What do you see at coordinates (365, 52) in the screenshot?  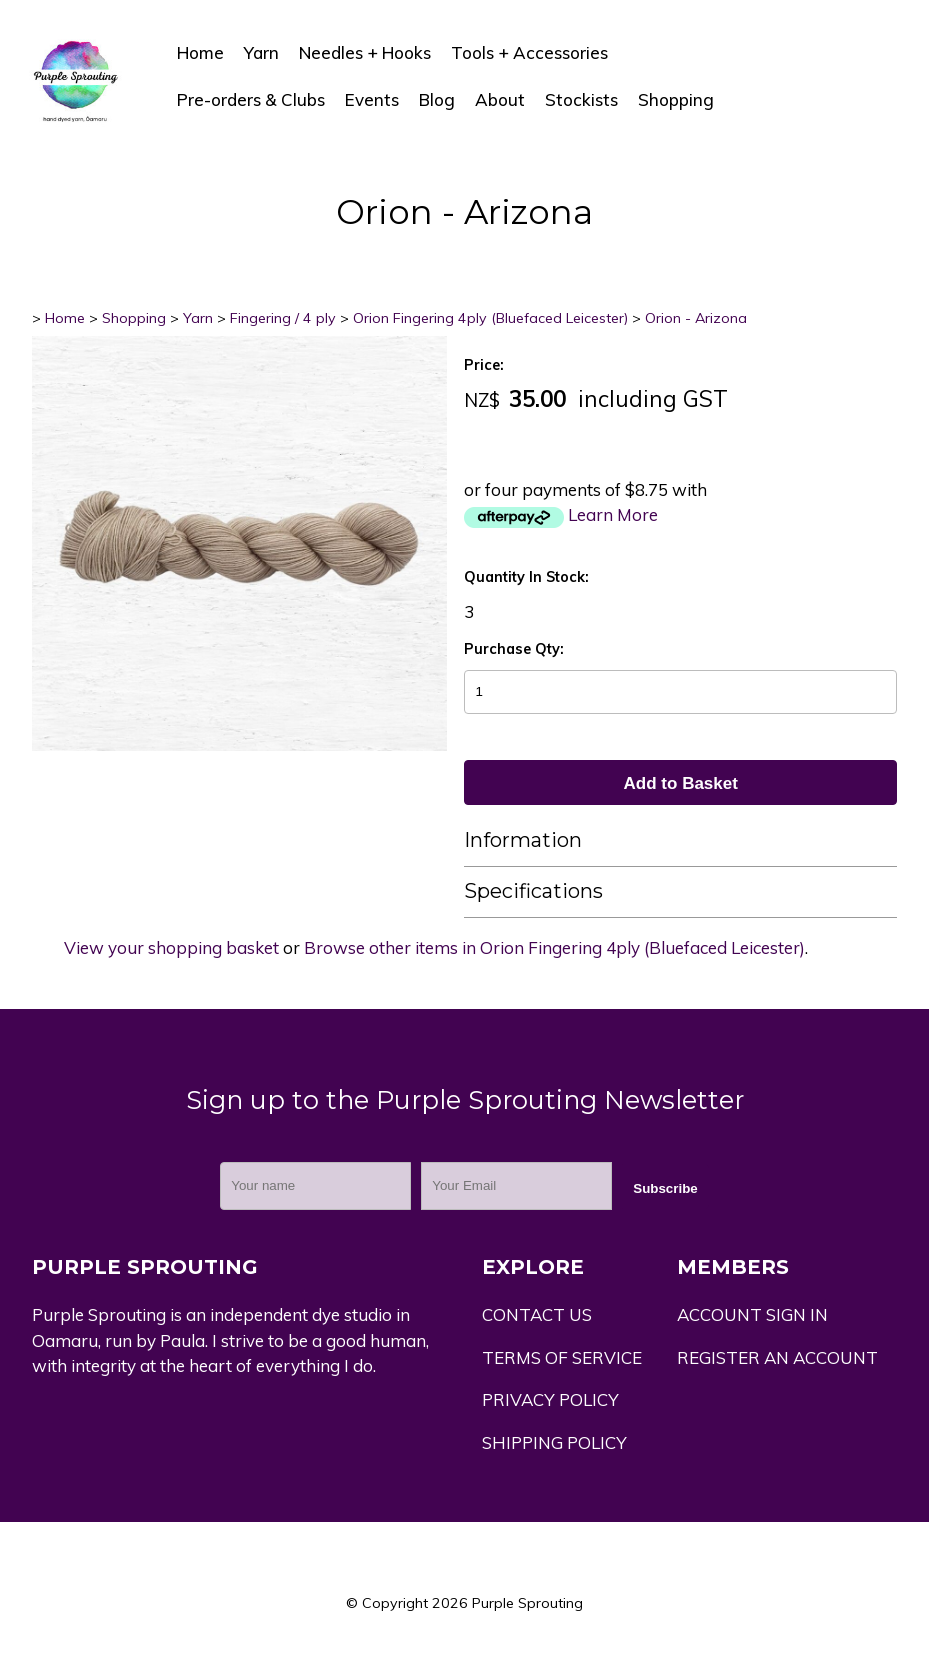 I see `Needles + Hooks` at bounding box center [365, 52].